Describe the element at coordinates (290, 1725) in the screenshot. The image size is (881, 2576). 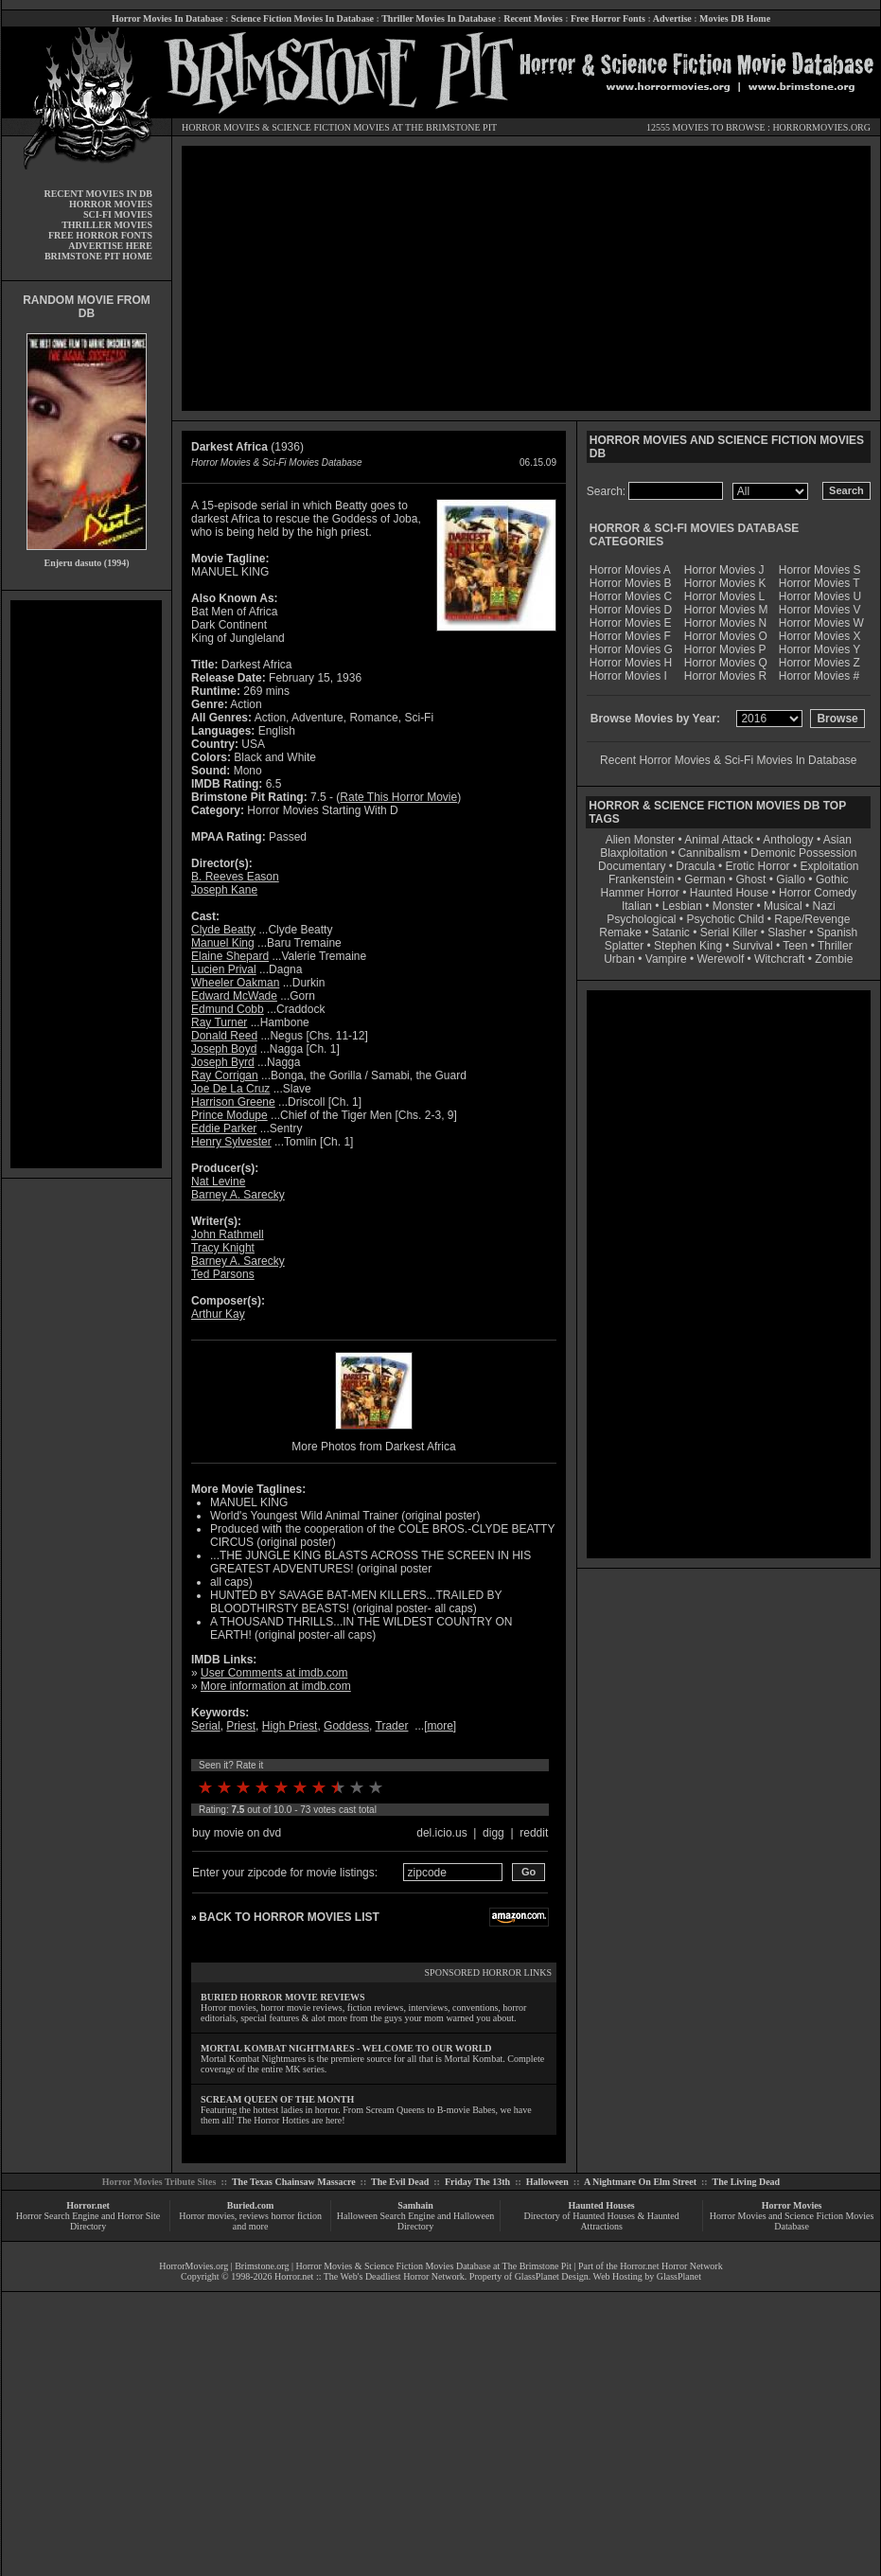
I see `High Priest` at that location.